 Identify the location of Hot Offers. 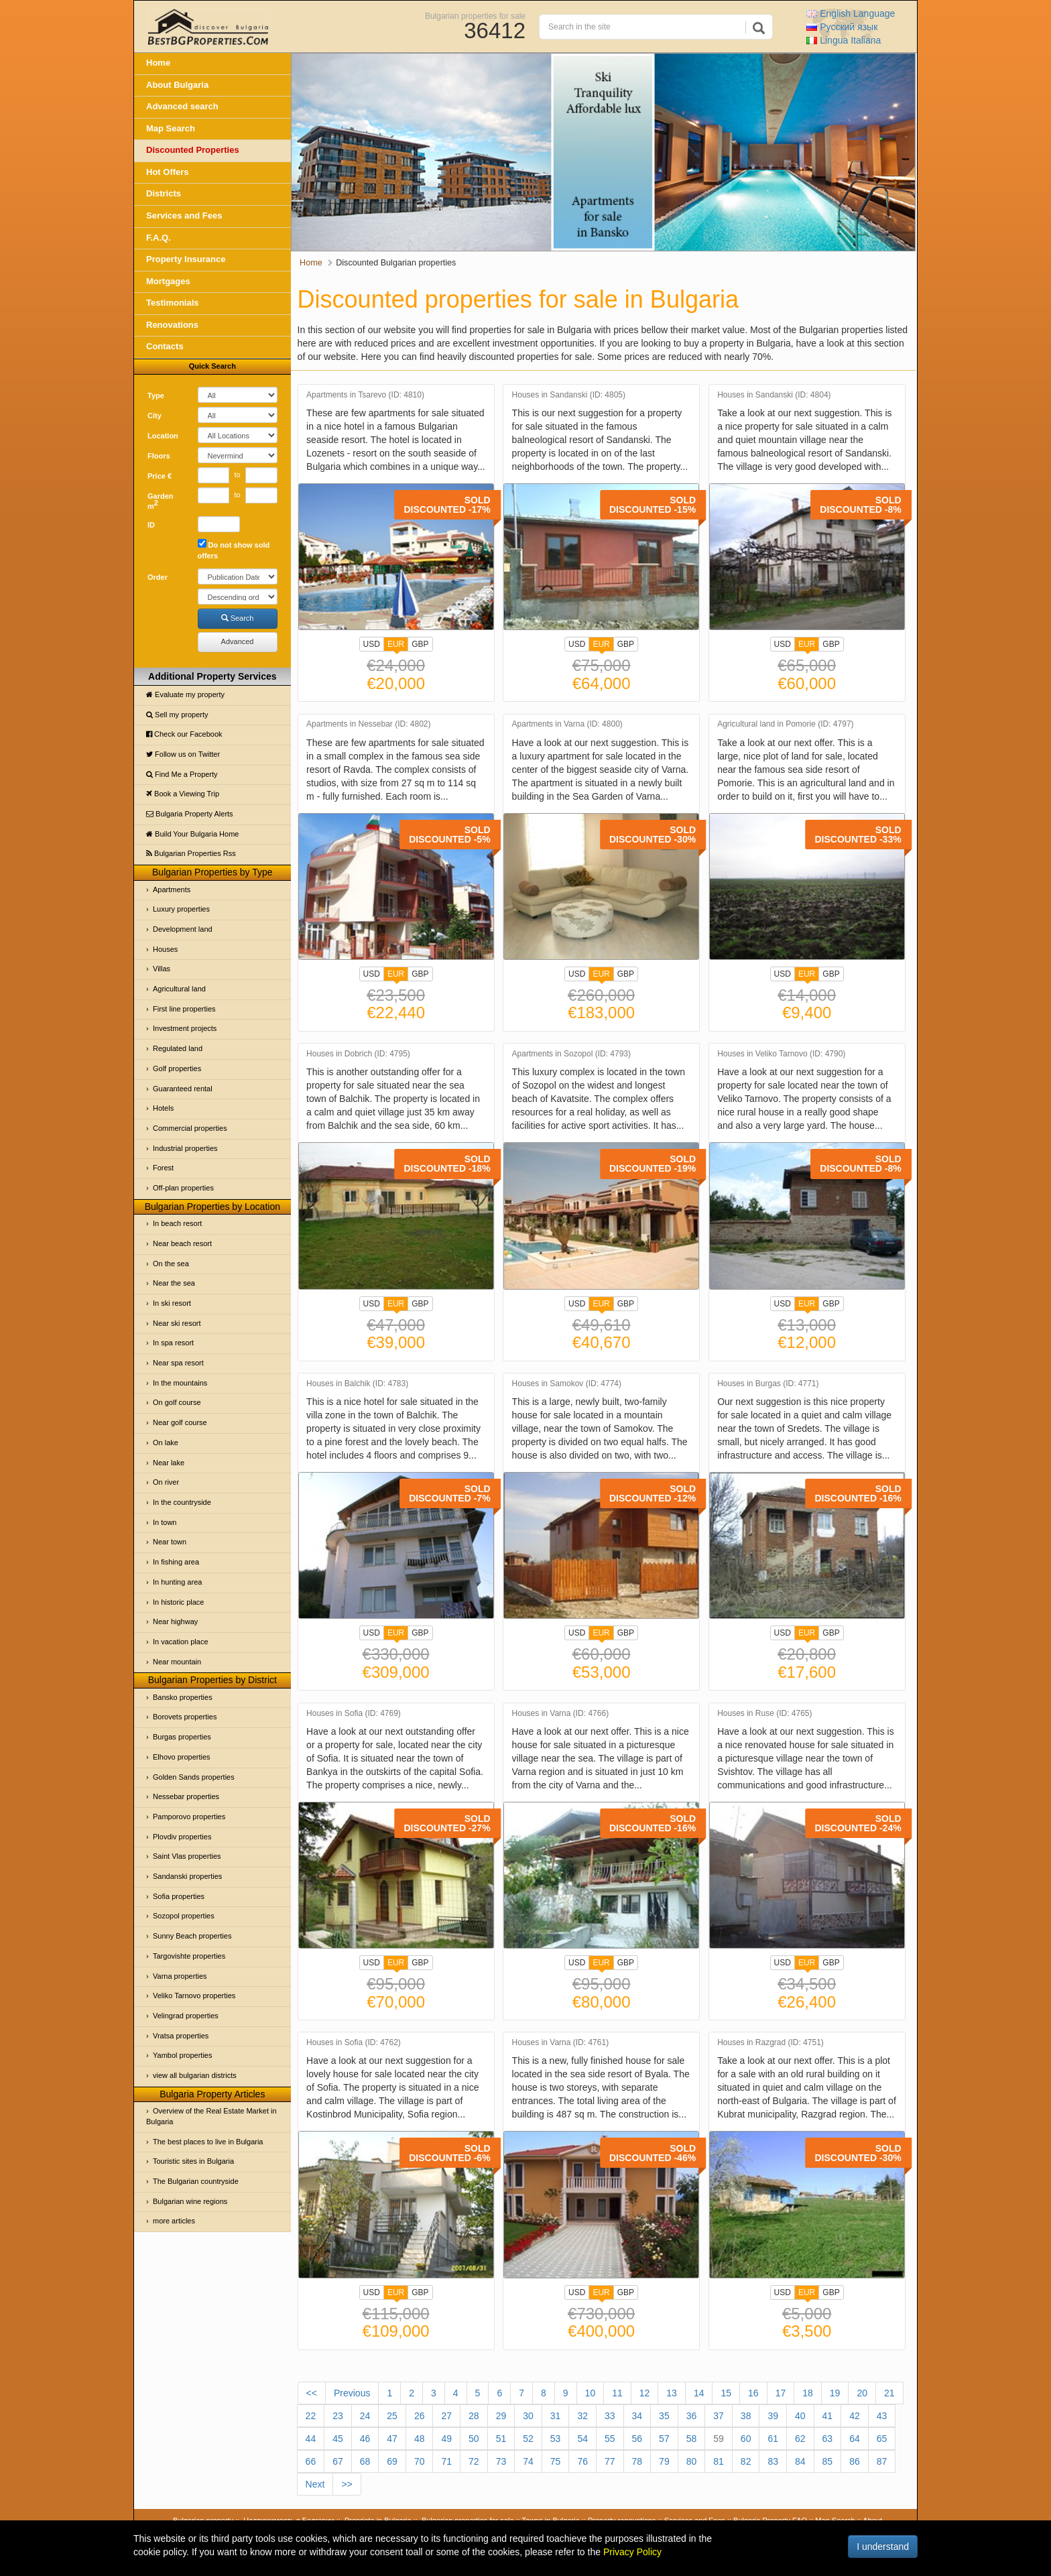
(167, 172).